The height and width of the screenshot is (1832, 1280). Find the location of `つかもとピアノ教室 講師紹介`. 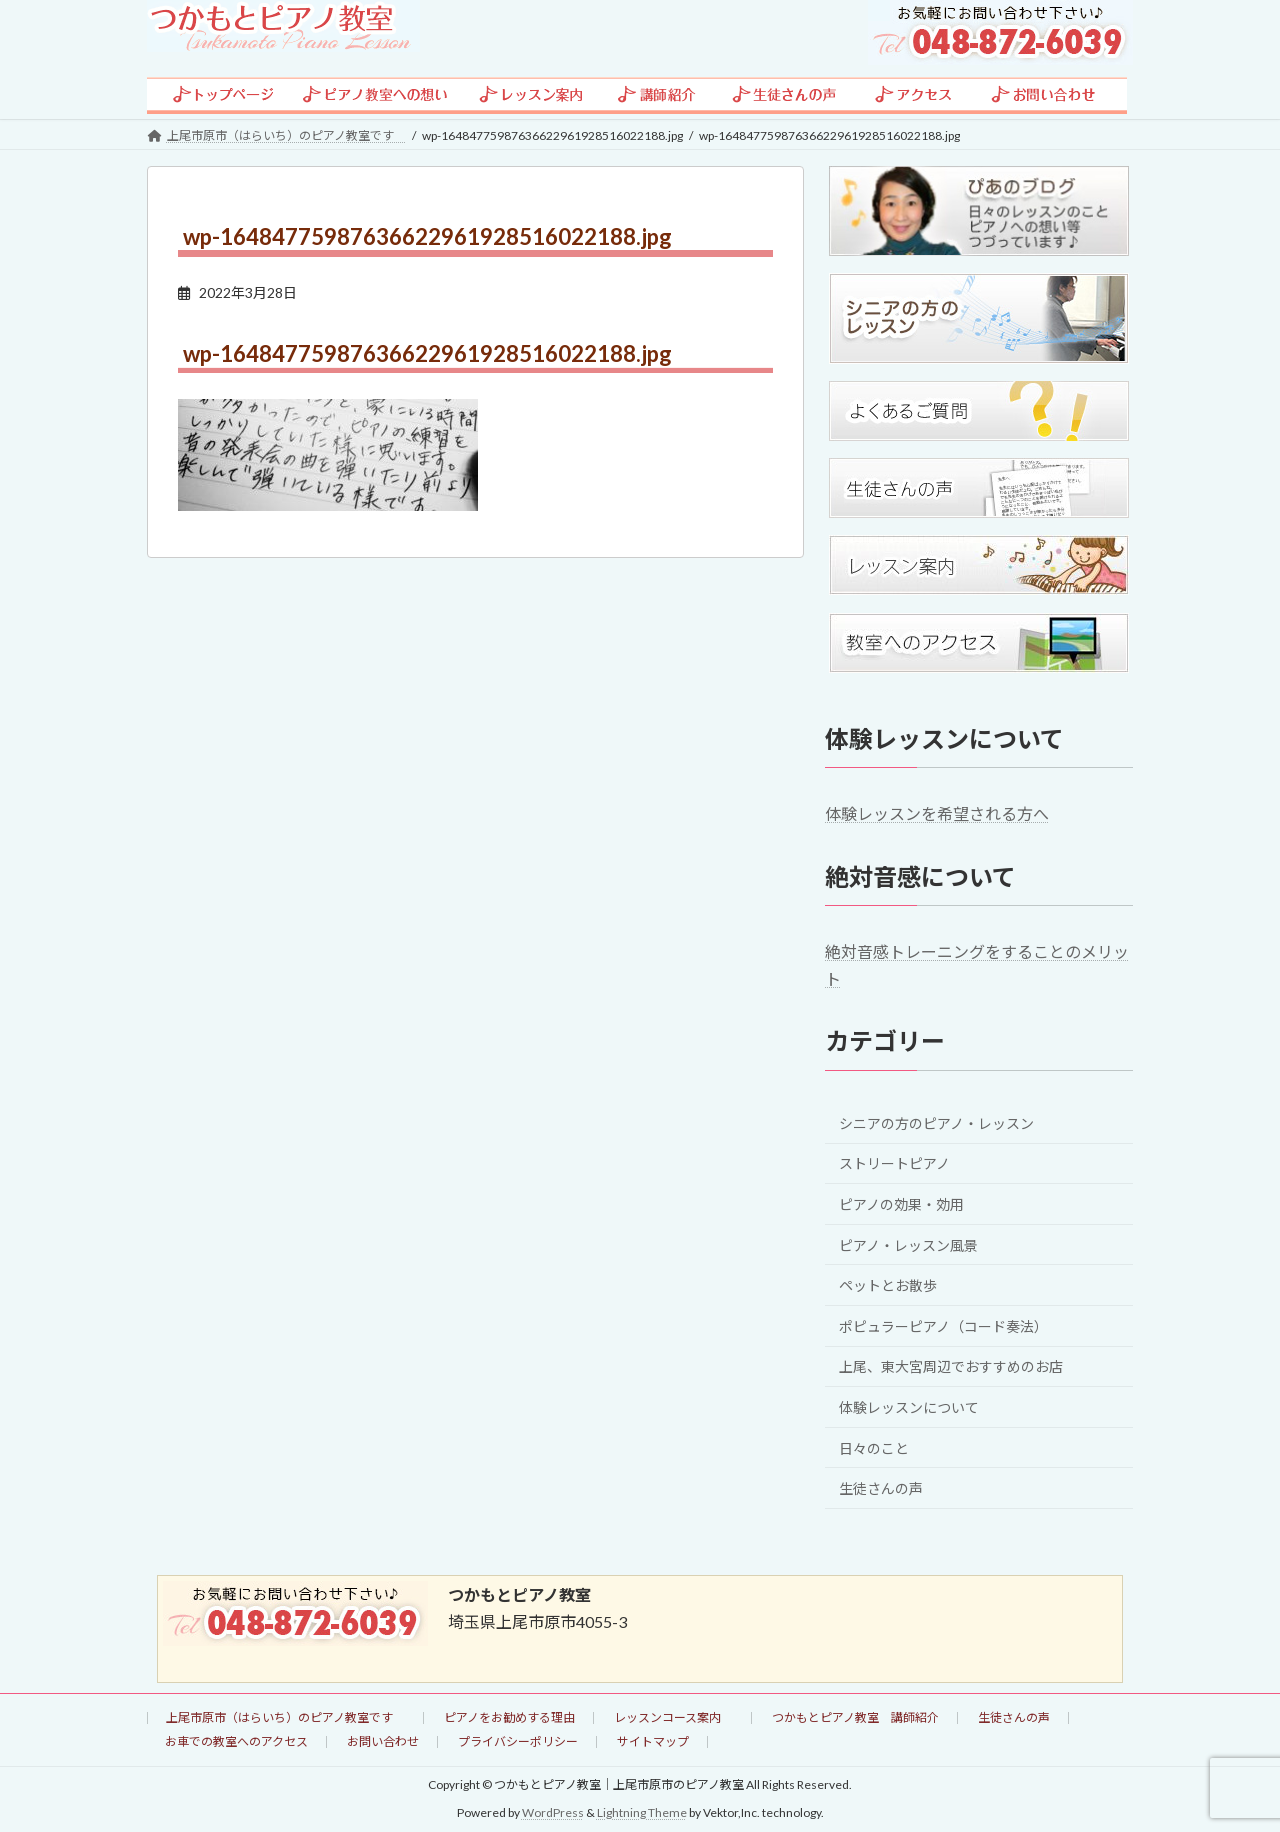

つかもとピアノ教室 講師紹介 is located at coordinates (855, 1717).